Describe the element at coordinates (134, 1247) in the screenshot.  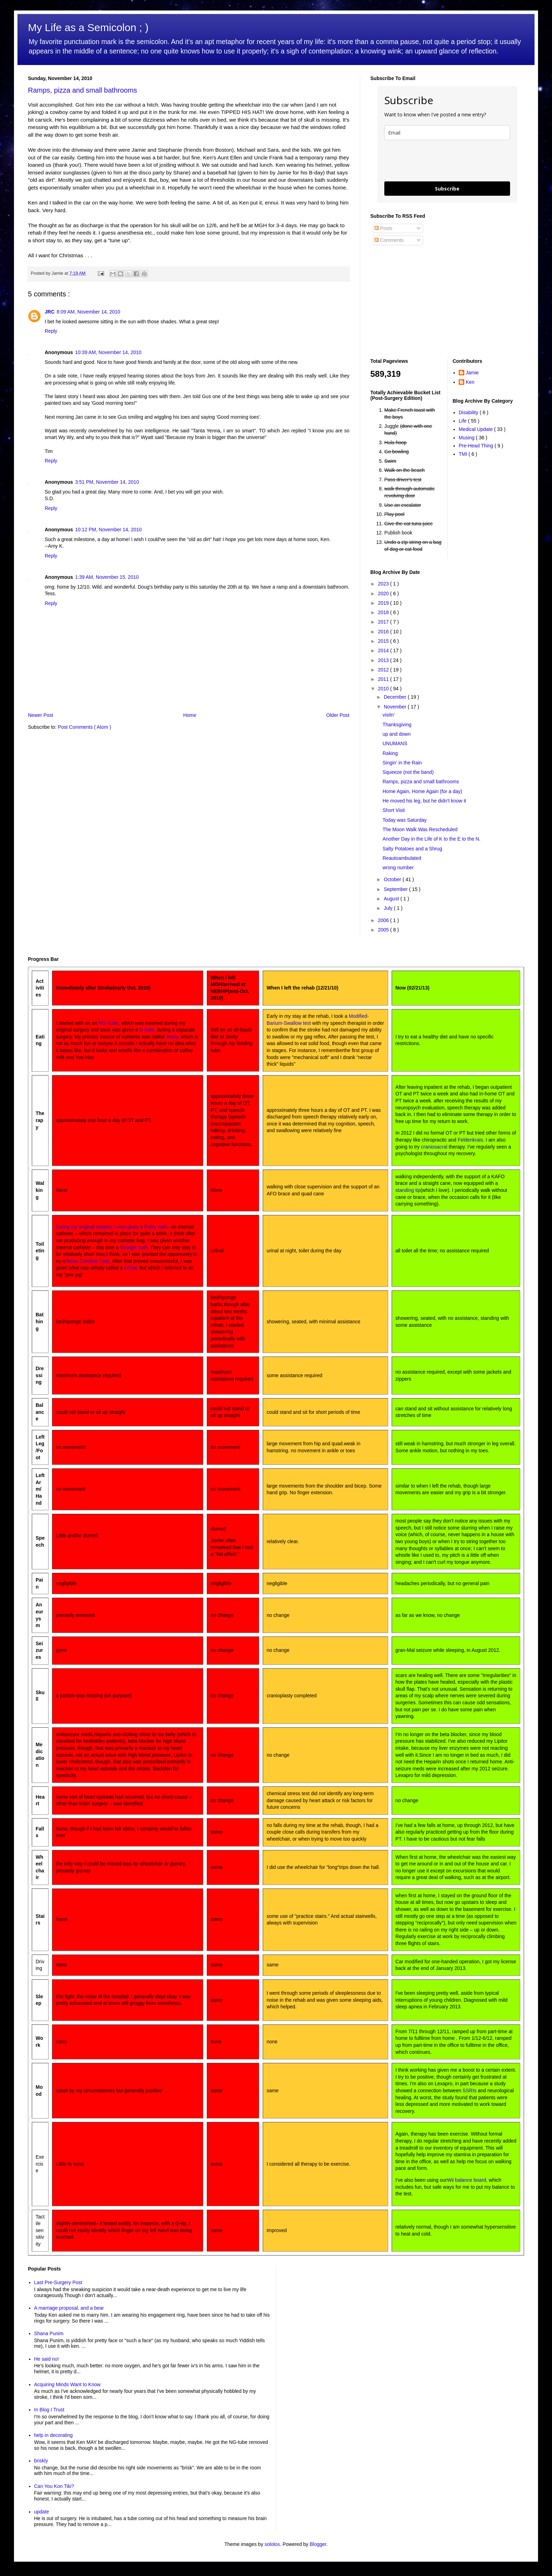
I see `Straight cath` at that location.